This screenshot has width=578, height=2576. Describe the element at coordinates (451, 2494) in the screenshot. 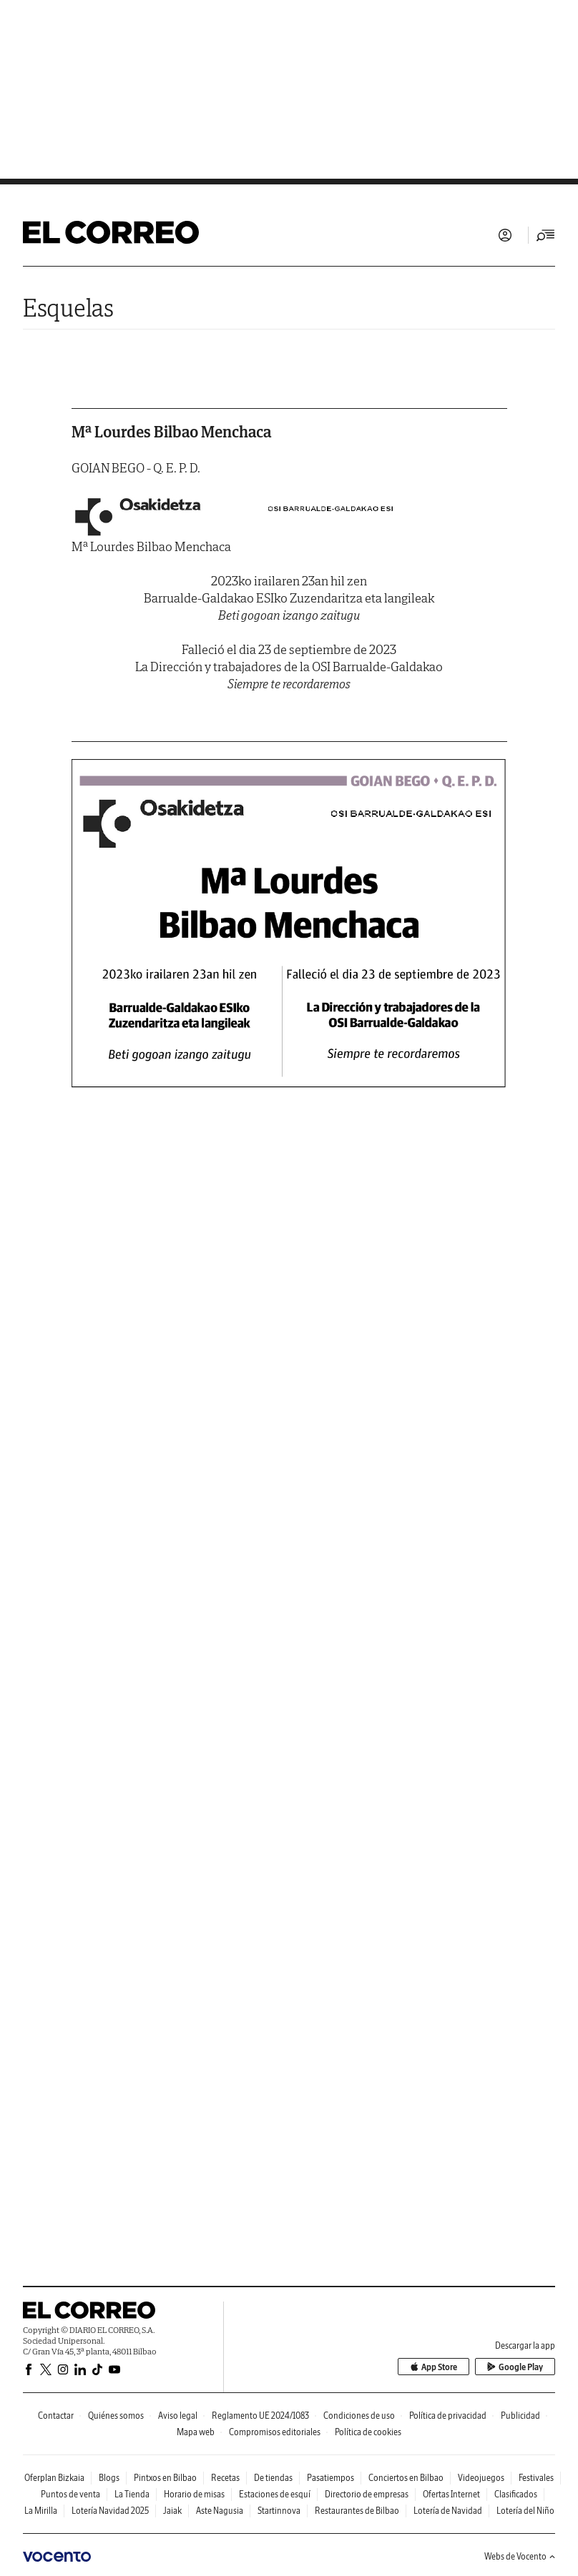

I see `Ofertas Internet` at that location.